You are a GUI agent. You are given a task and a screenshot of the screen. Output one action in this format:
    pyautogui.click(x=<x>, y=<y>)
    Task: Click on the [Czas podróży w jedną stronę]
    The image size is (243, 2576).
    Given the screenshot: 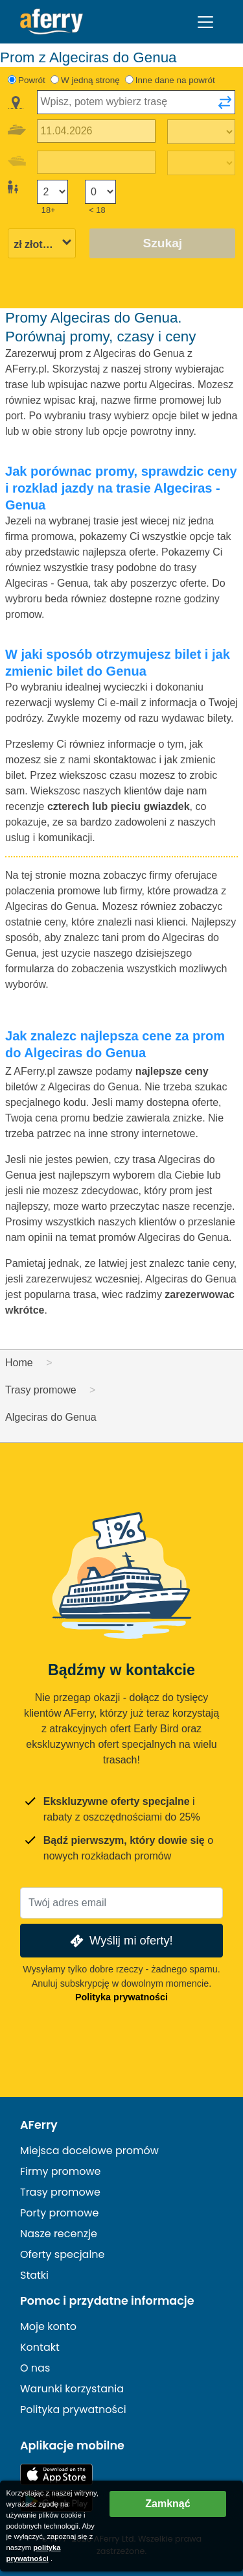 What is the action you would take?
    pyautogui.click(x=201, y=131)
    